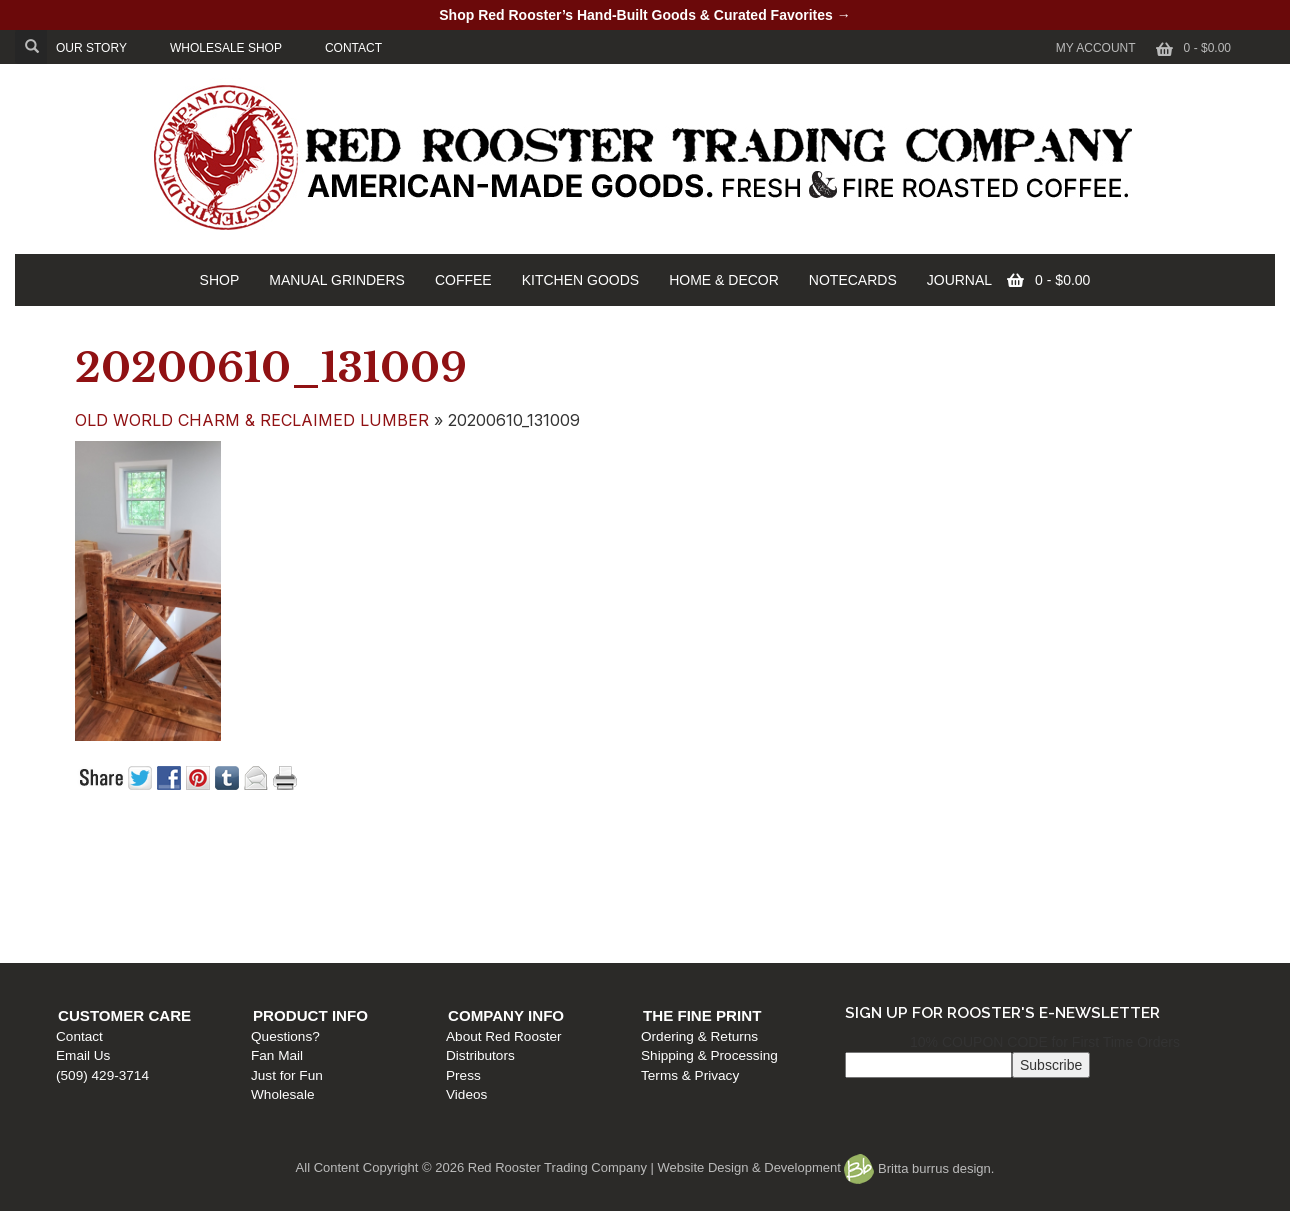  I want to click on Distributors, so click(685, 899).